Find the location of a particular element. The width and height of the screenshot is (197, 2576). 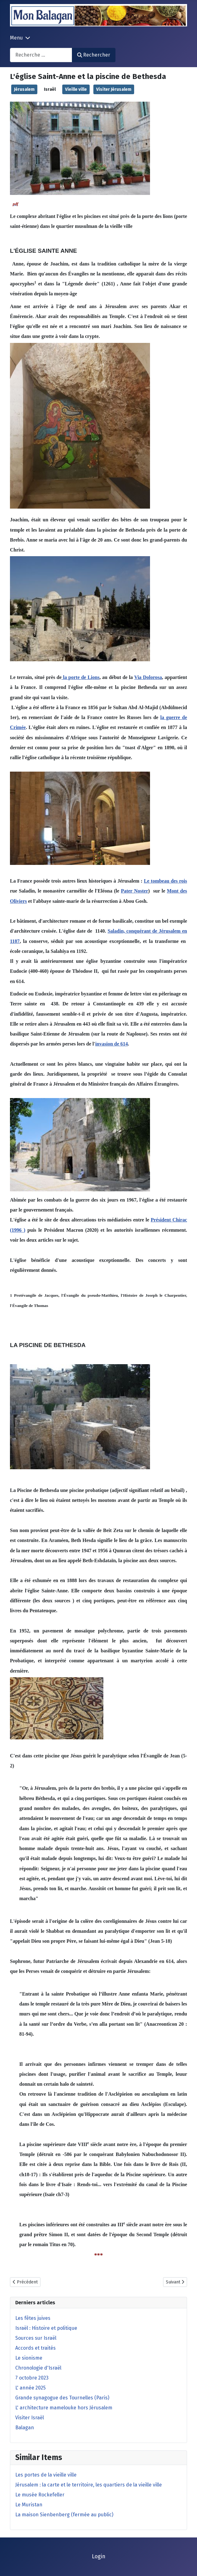

Jérusalem is located at coordinates (24, 89).